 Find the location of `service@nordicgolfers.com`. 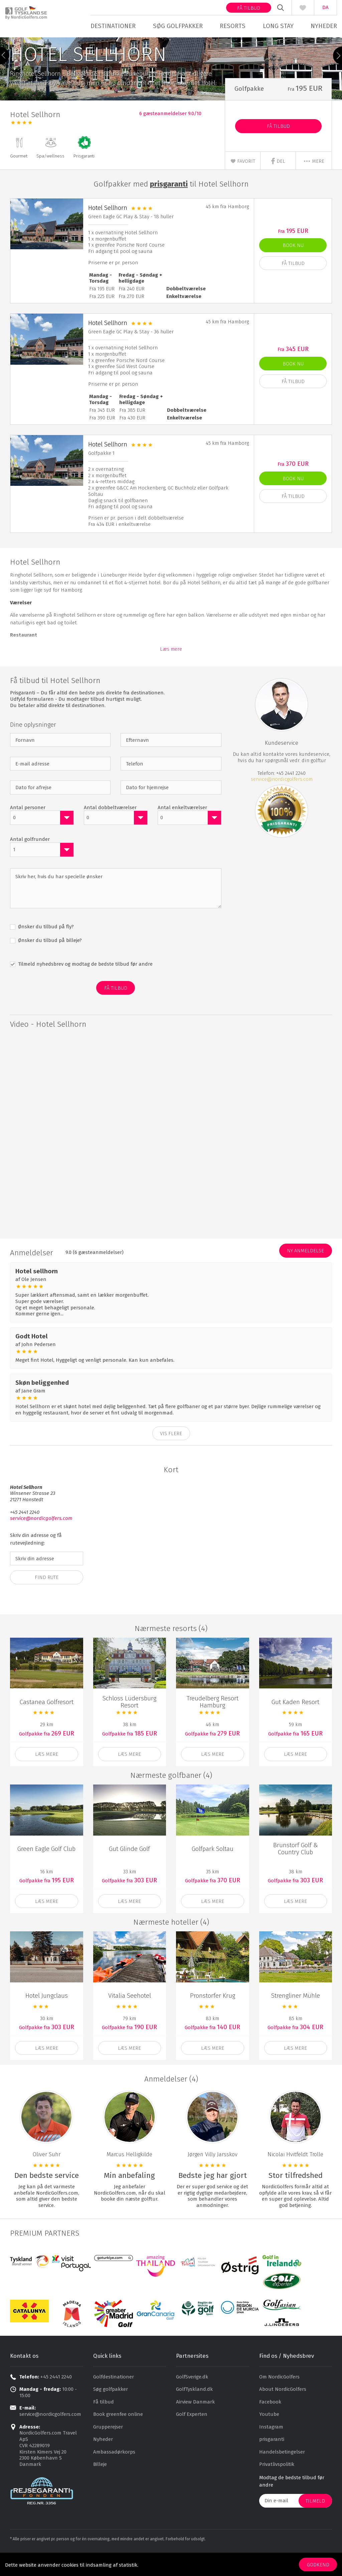

service@nordicgolfers.com is located at coordinates (282, 801).